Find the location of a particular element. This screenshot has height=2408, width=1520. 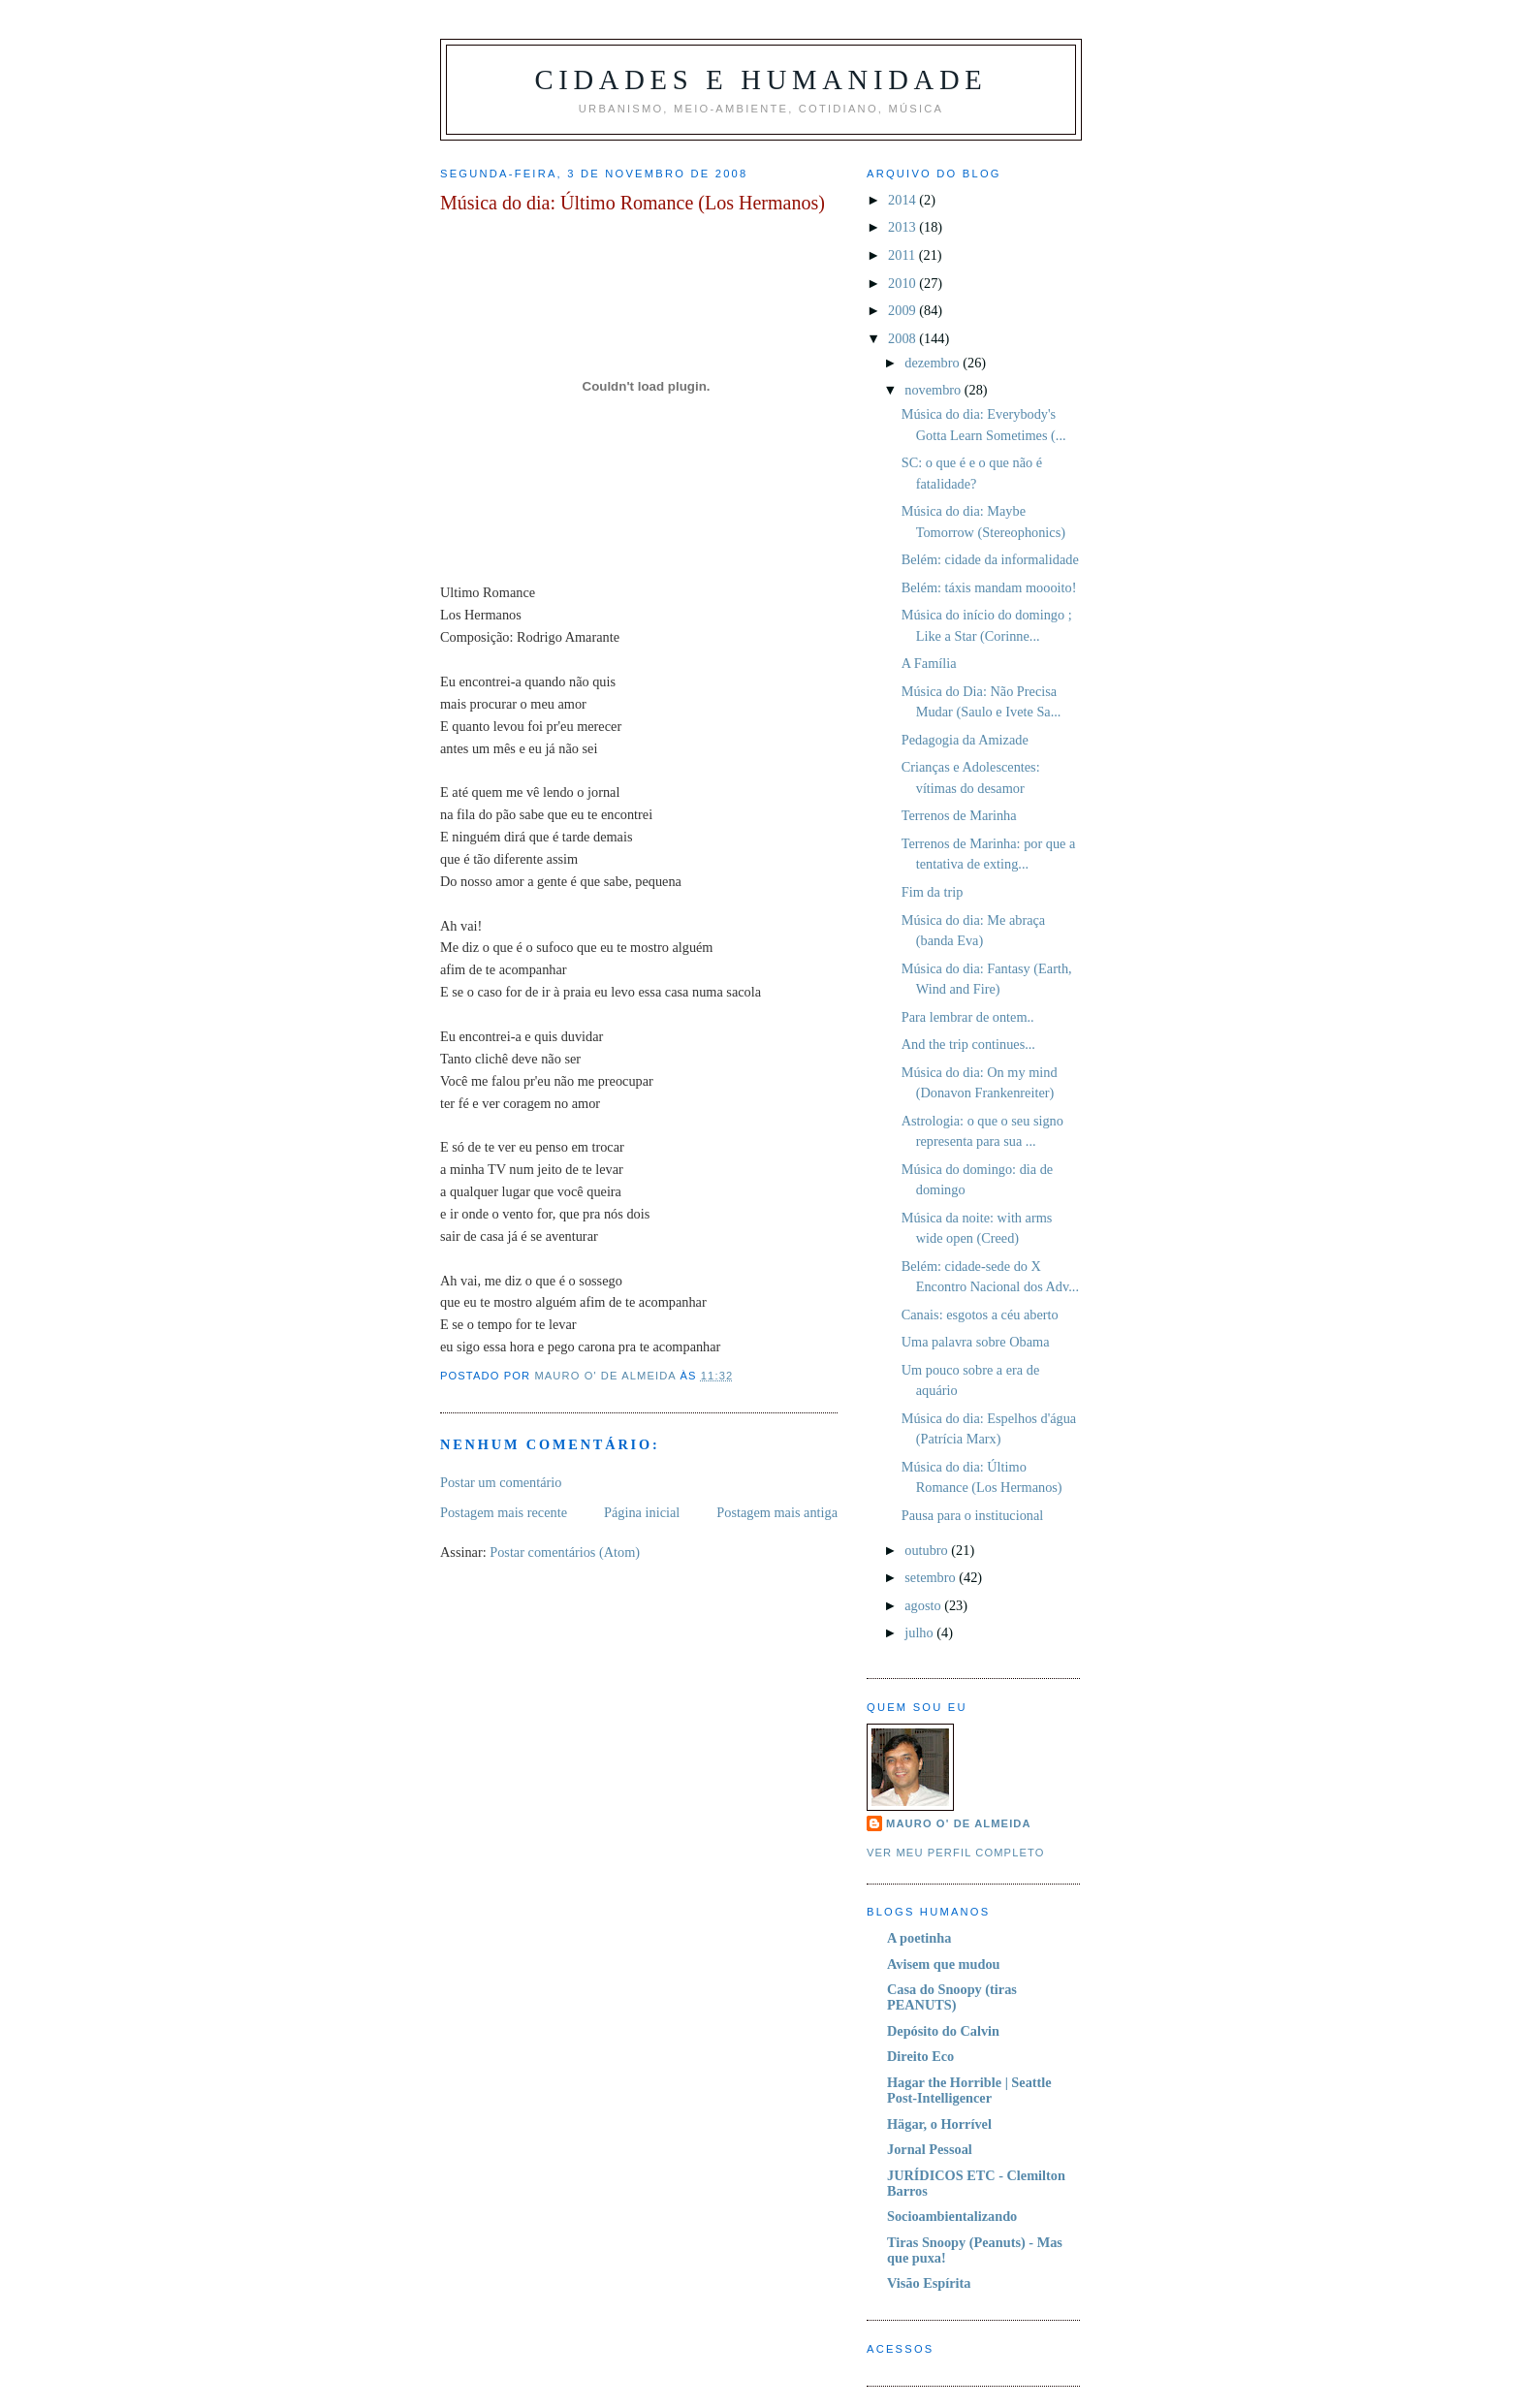

dezembro is located at coordinates (933, 362).